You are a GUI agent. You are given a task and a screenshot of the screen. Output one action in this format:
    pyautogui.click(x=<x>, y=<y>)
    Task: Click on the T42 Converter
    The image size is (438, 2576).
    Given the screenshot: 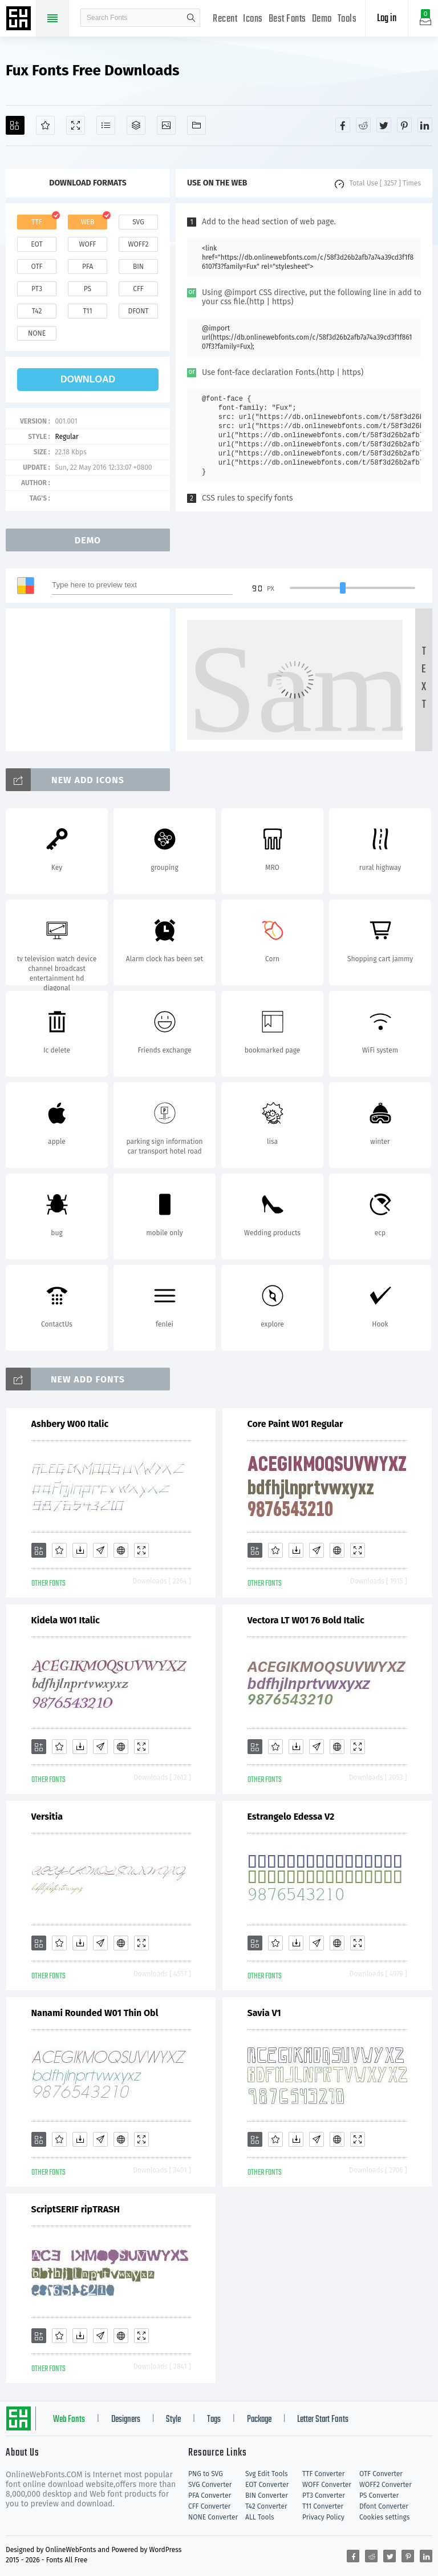 What is the action you would take?
    pyautogui.click(x=266, y=2506)
    